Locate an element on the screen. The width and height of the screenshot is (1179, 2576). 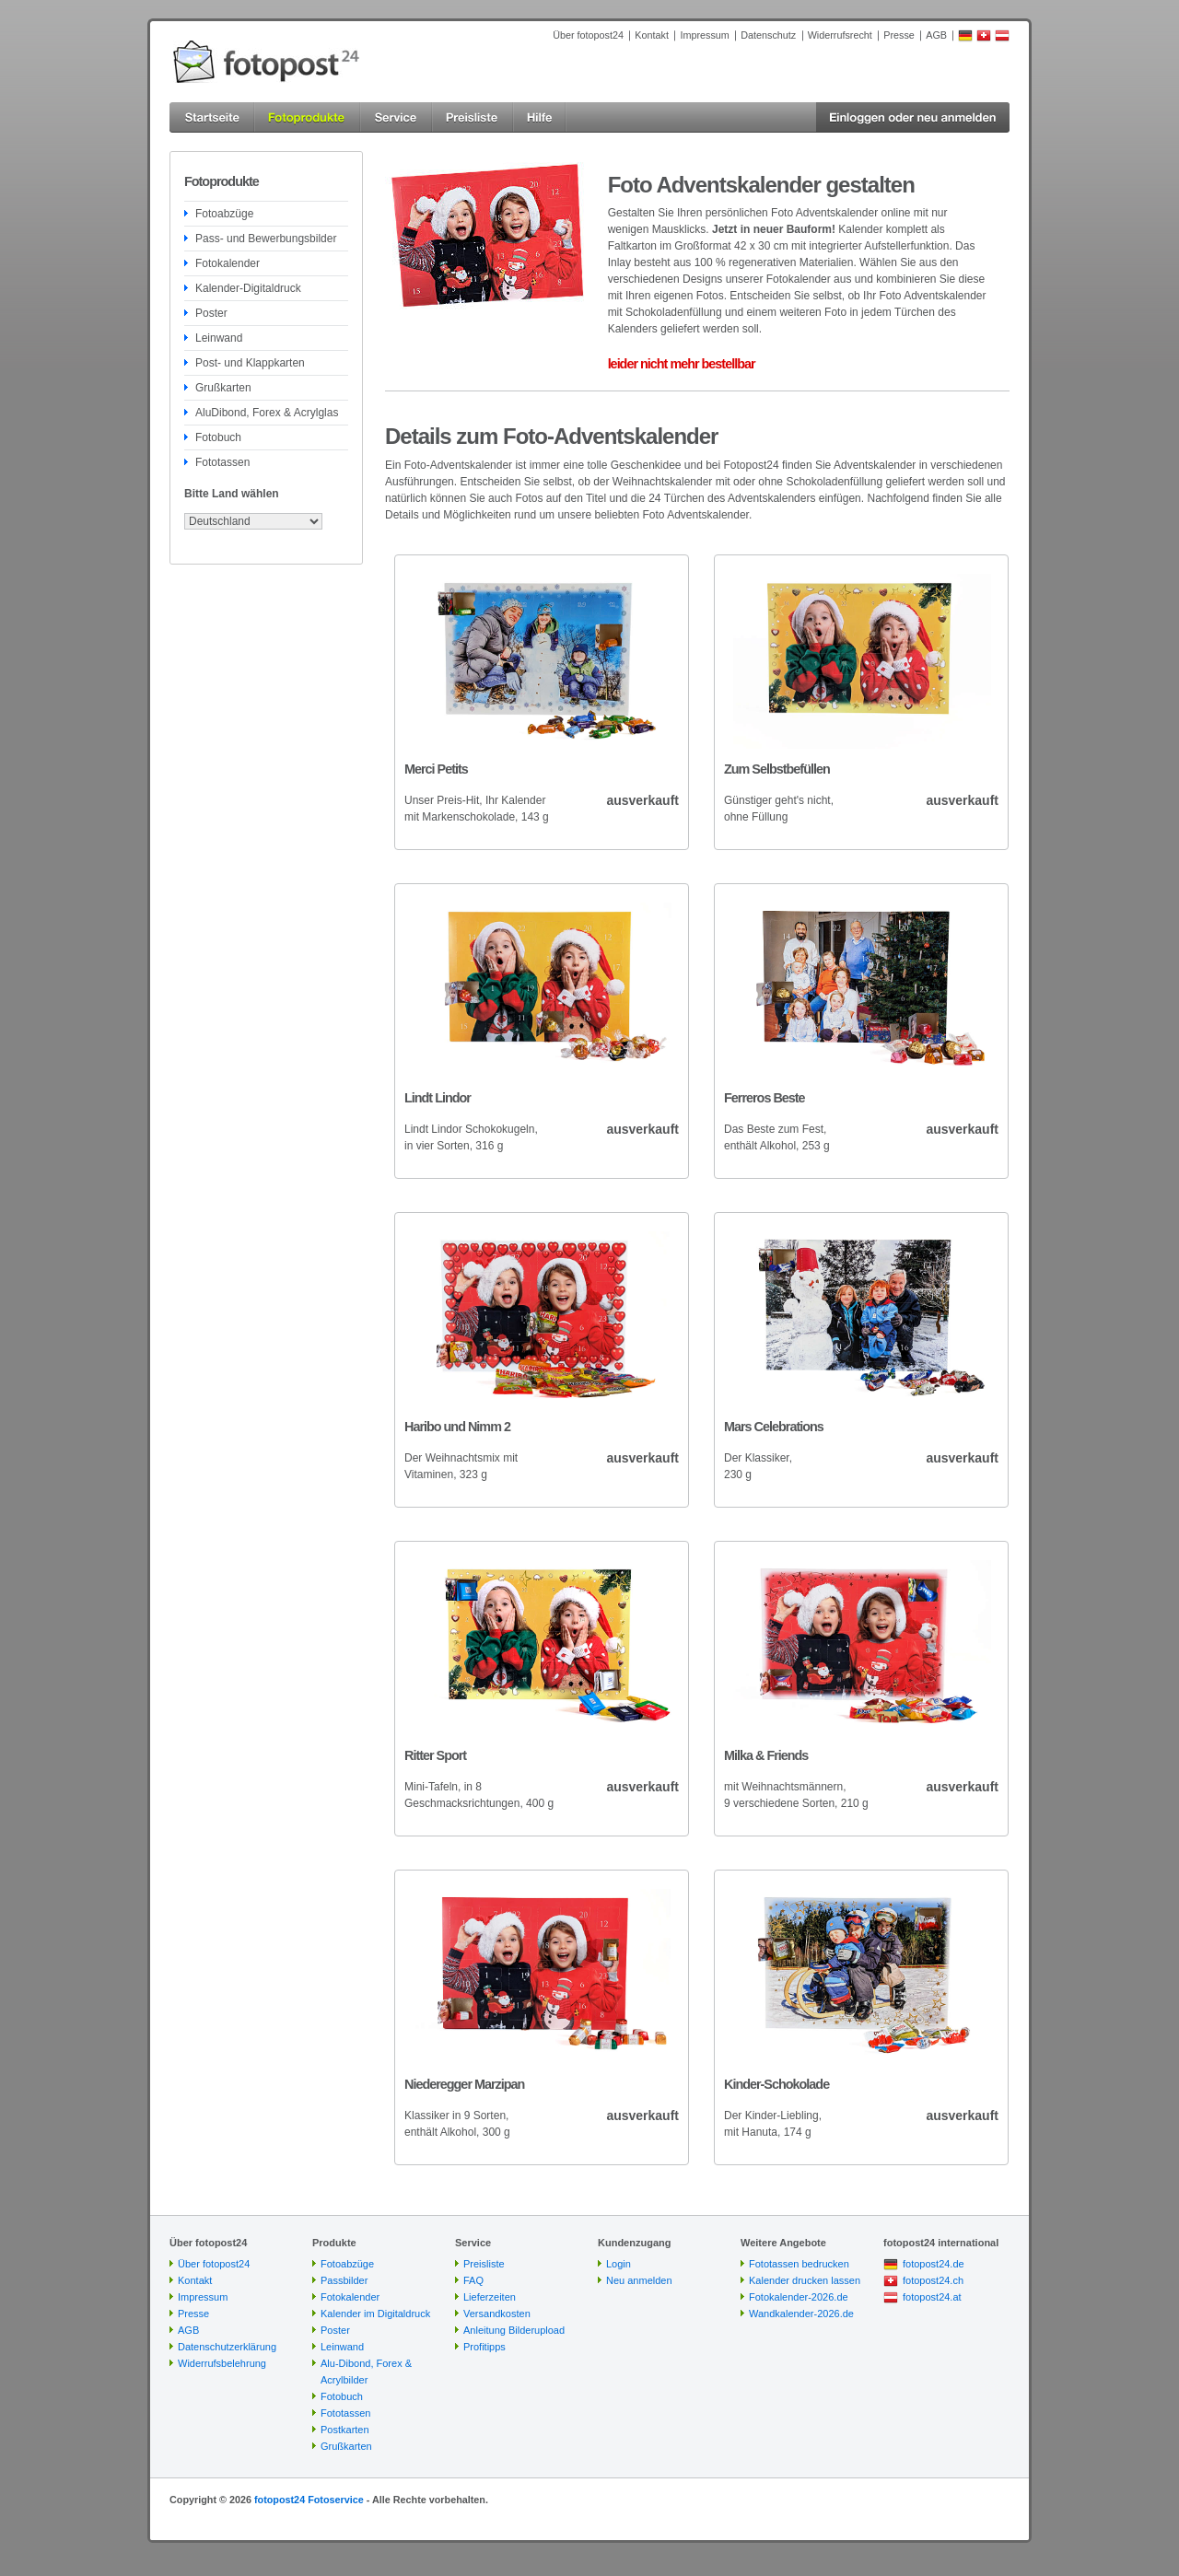
Fotobuch is located at coordinates (218, 437).